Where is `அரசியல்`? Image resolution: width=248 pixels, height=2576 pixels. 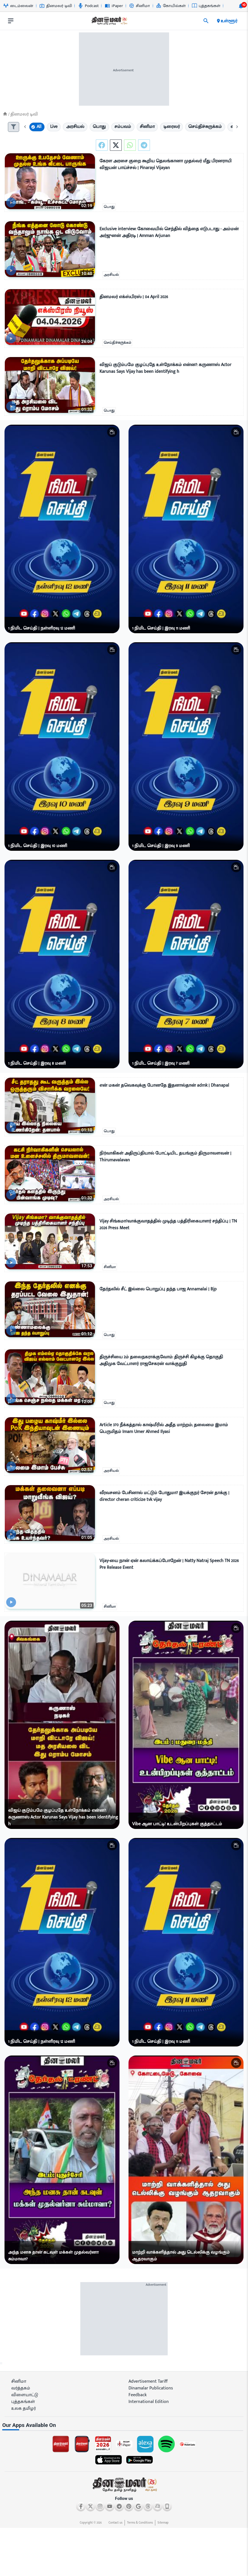 அரசியல் is located at coordinates (111, 275).